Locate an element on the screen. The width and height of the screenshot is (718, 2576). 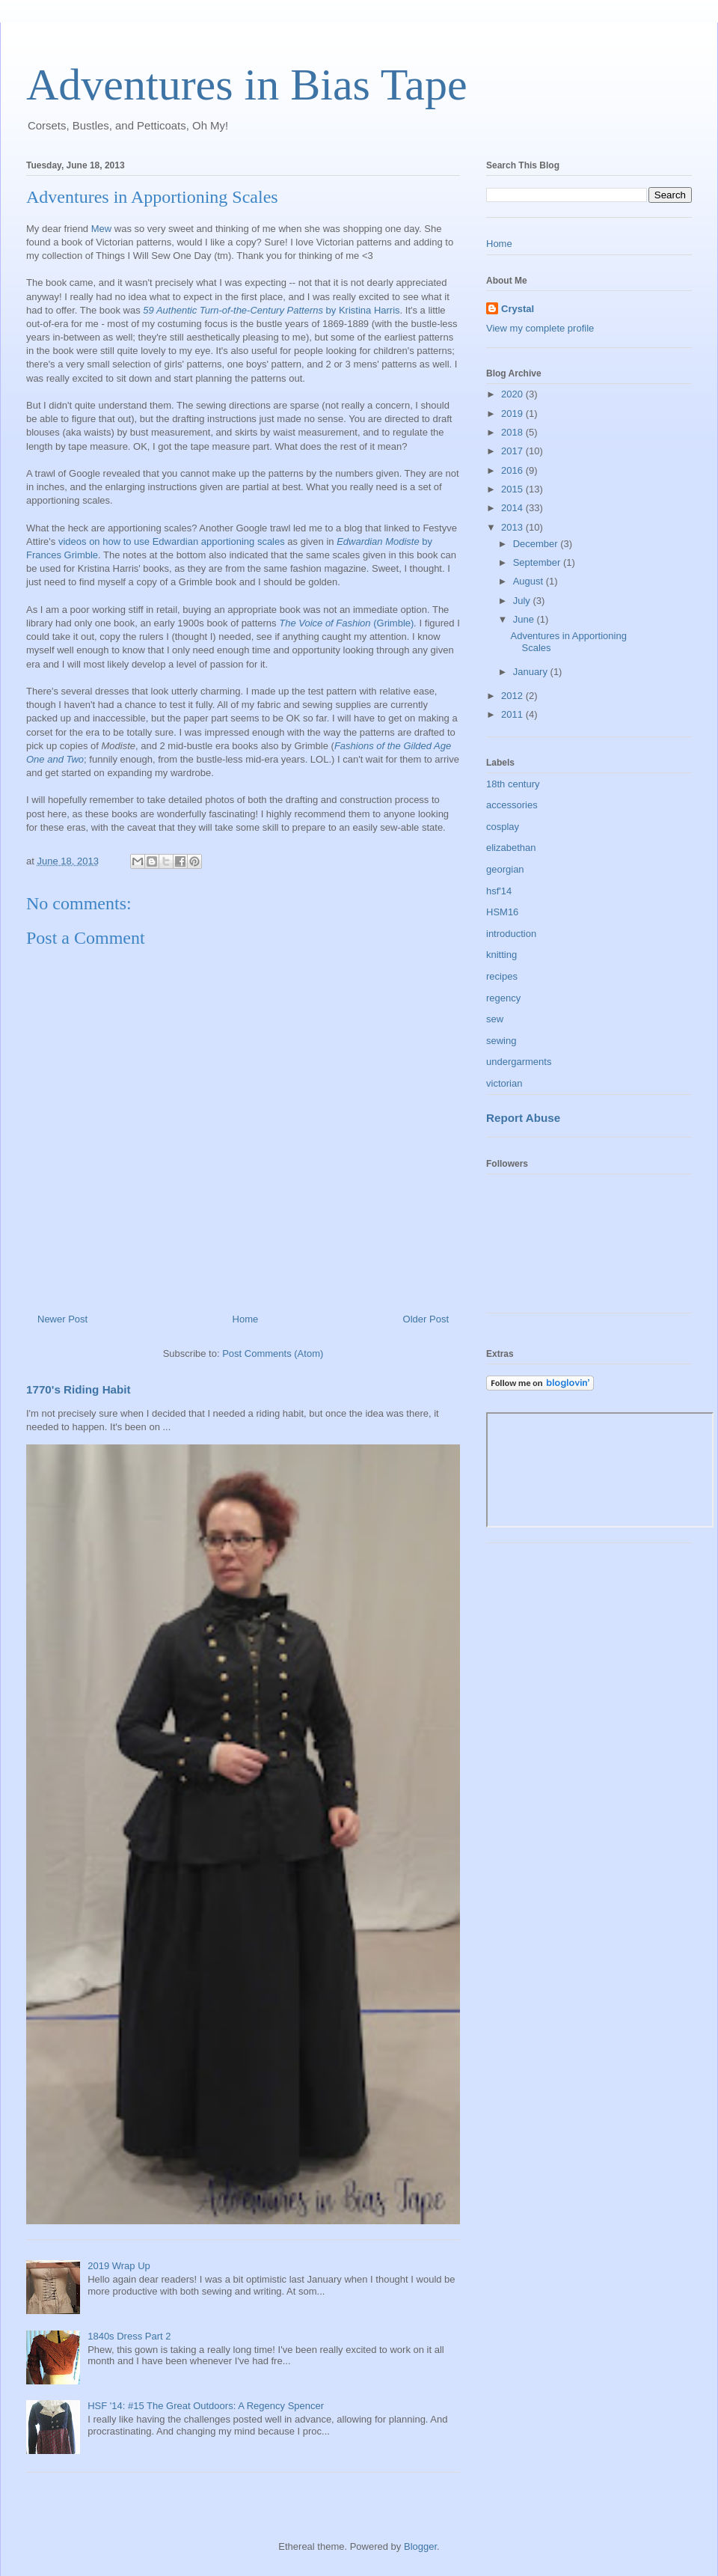
and Two is located at coordinates (65, 759).